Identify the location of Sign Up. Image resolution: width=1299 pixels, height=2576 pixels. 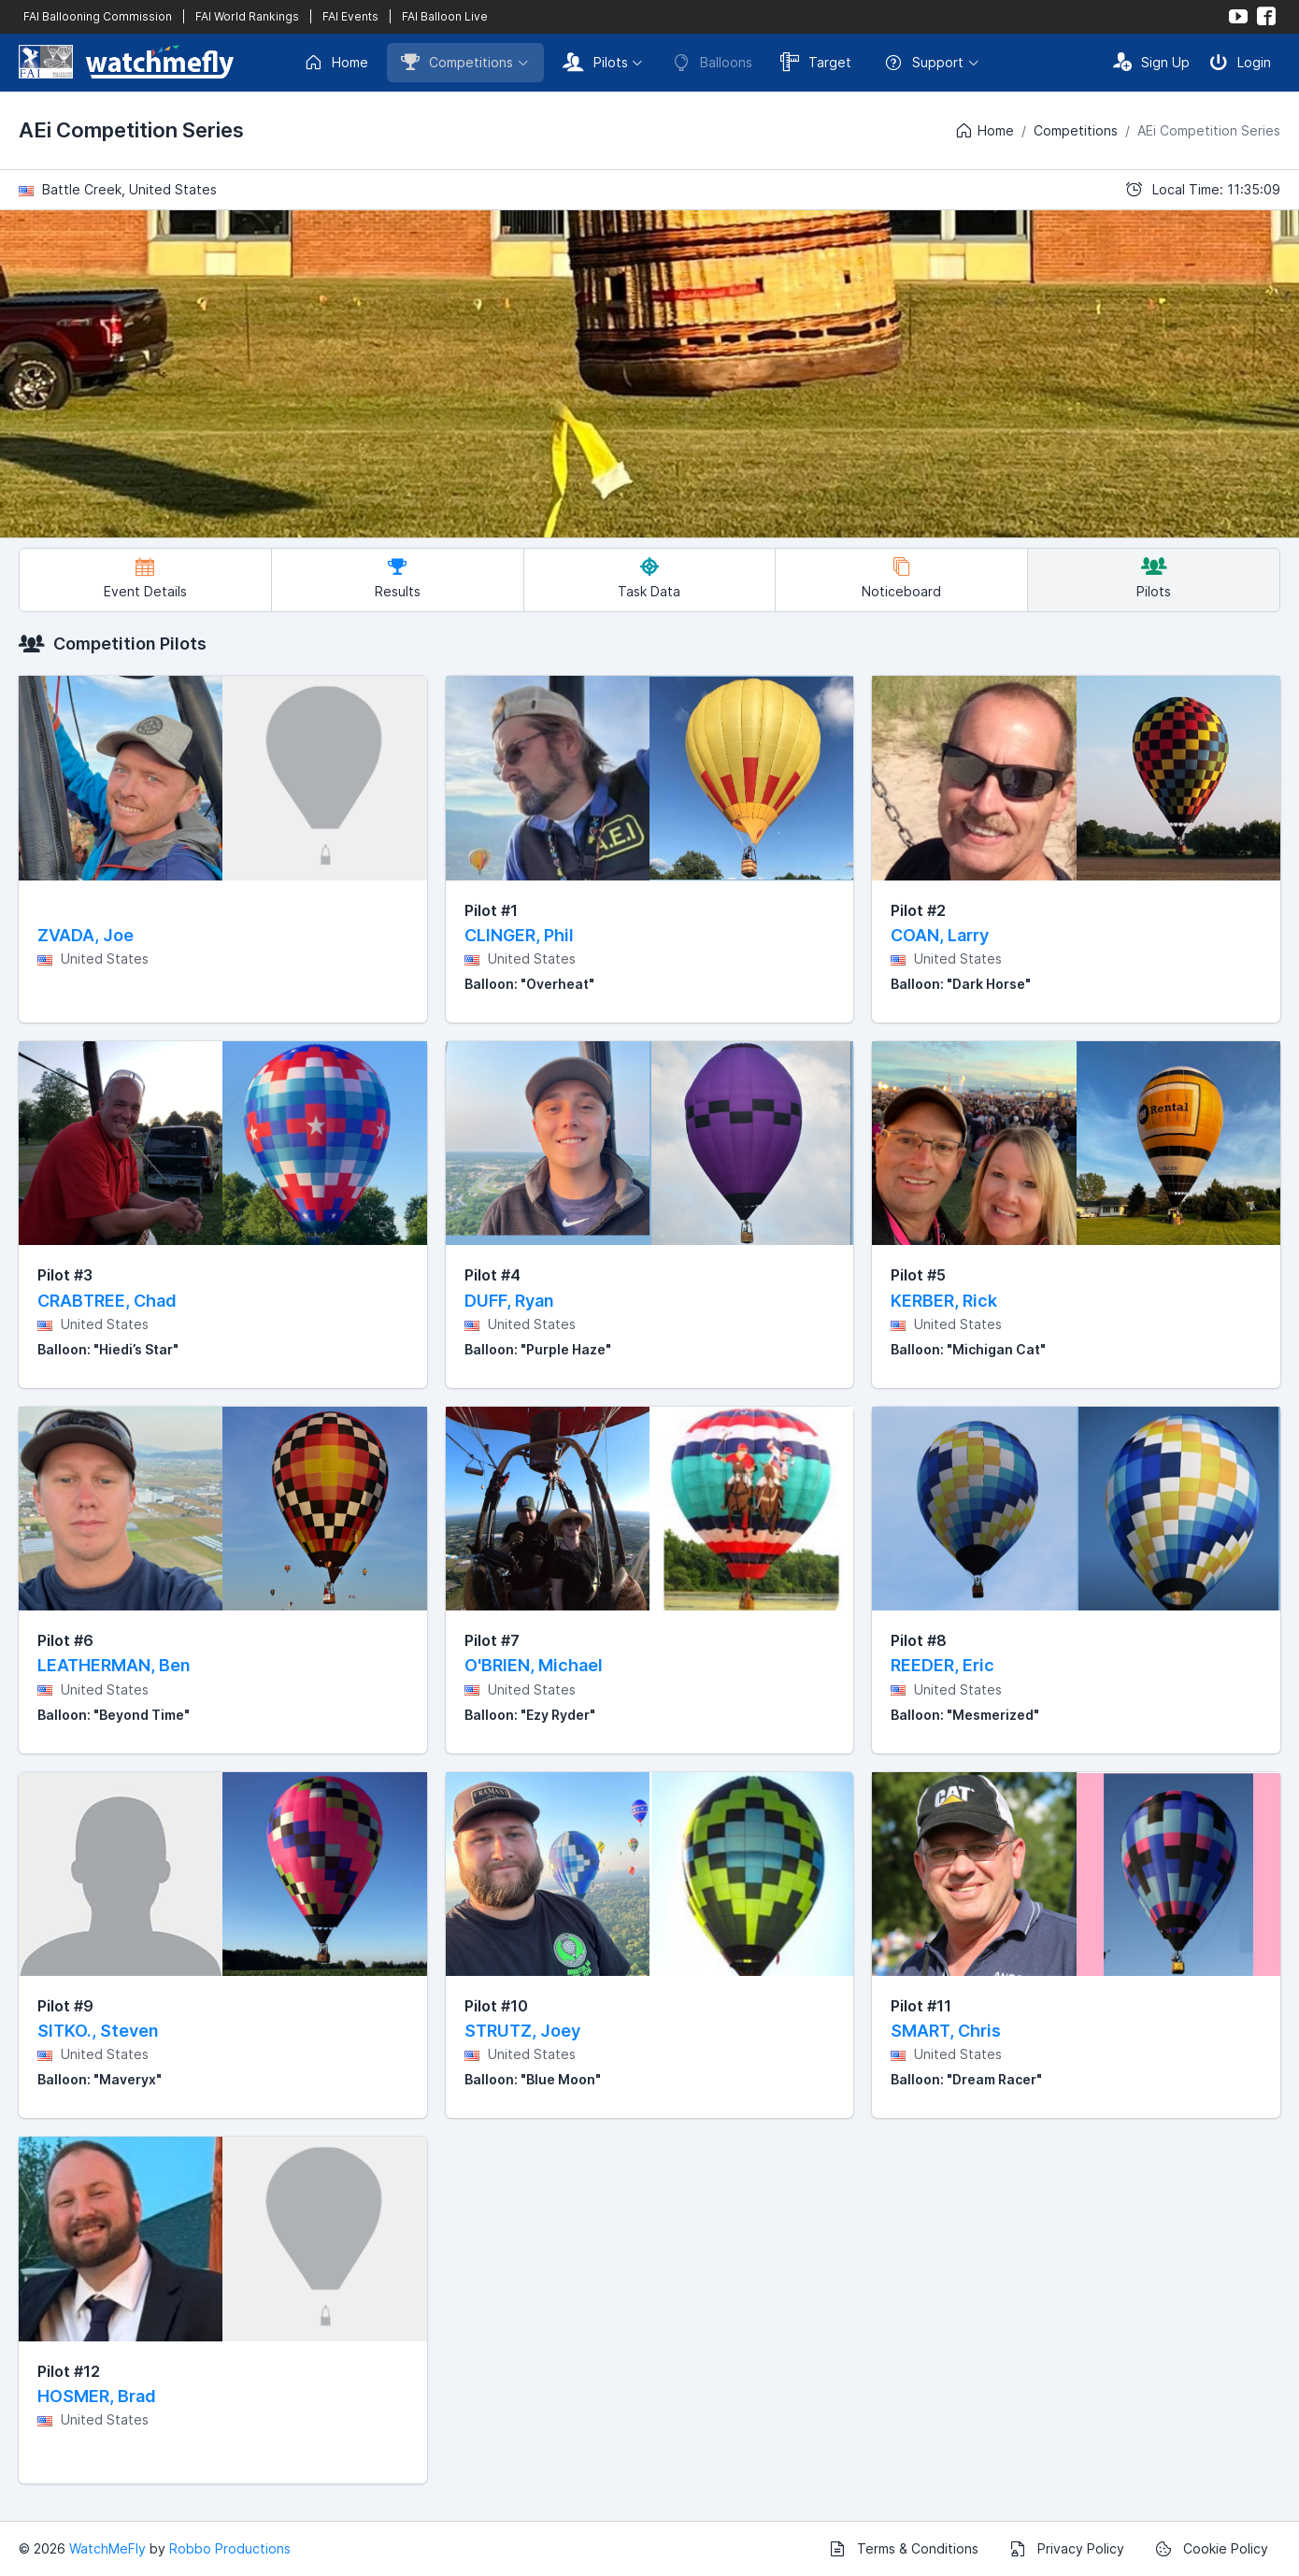
(1151, 61).